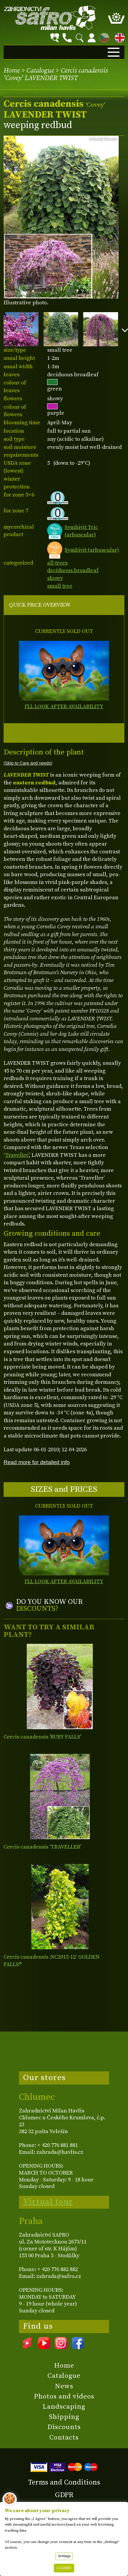 The height and width of the screenshot is (2576, 128). Describe the element at coordinates (42, 1846) in the screenshot. I see `Cercis canadensis 'TRAVELLER'` at that location.